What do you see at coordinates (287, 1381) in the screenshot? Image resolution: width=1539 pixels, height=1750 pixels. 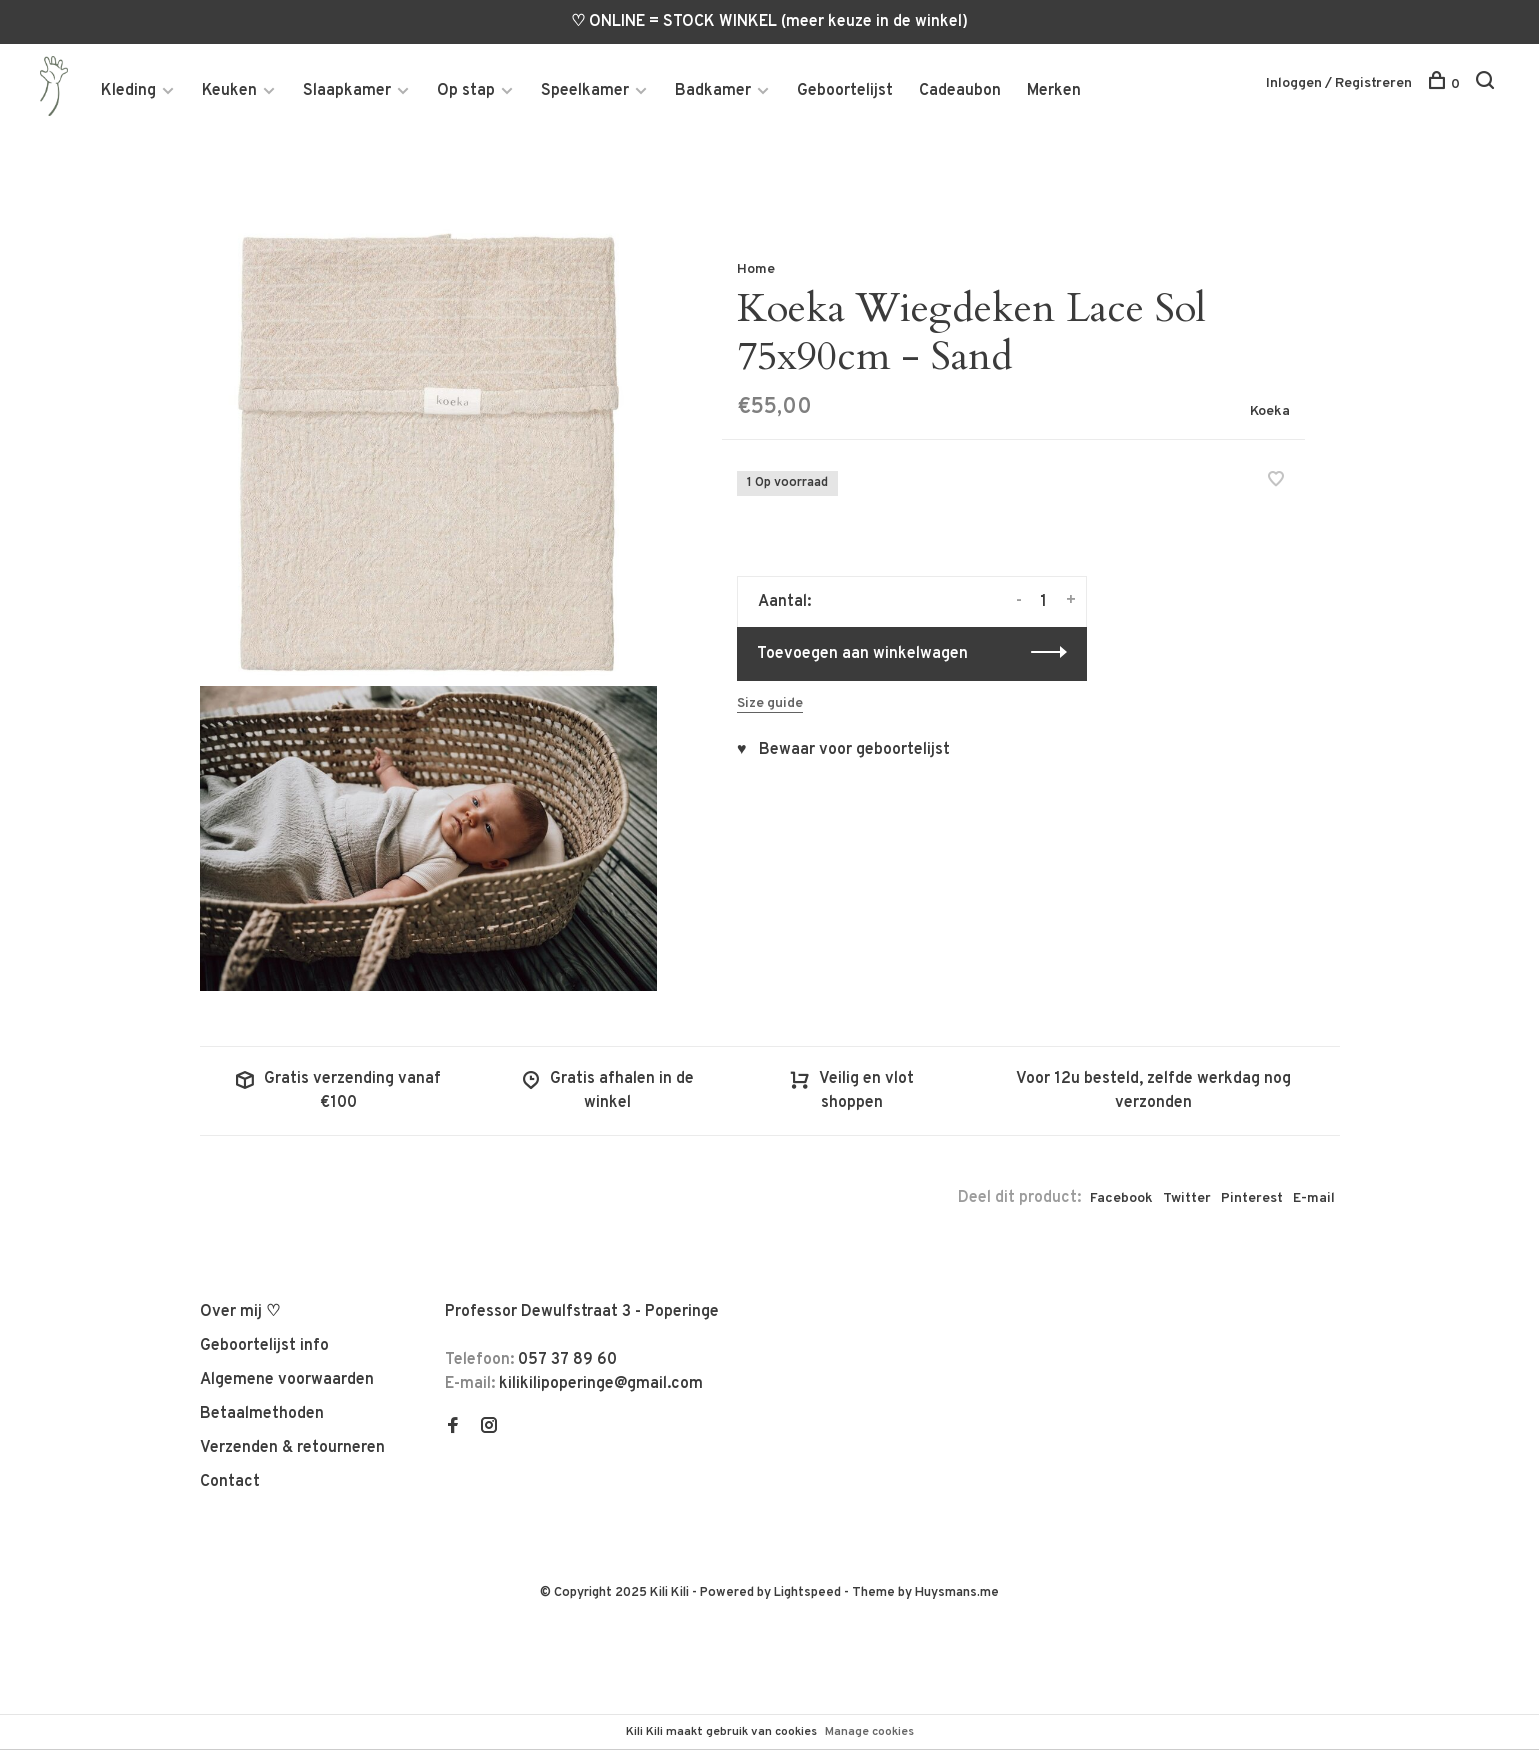 I see `Algemene voorwaarden` at bounding box center [287, 1381].